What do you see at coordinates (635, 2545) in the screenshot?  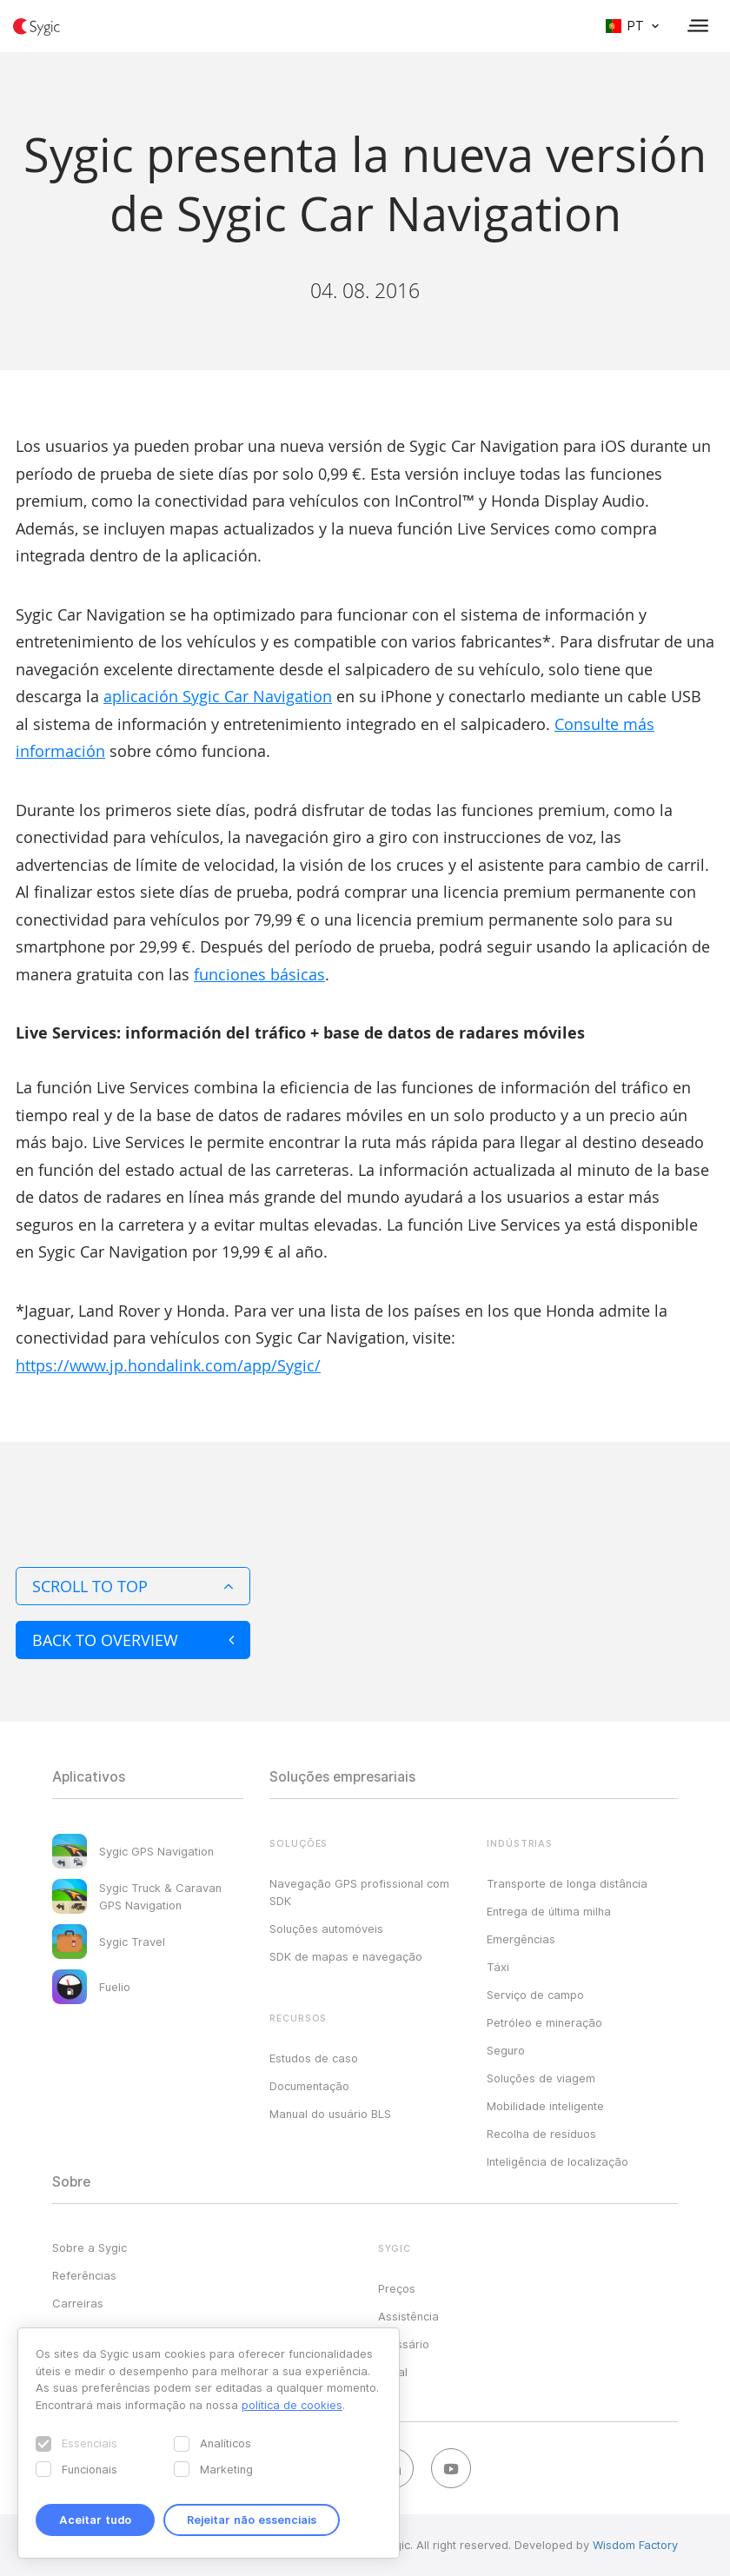 I see `Wisdom Factory` at bounding box center [635, 2545].